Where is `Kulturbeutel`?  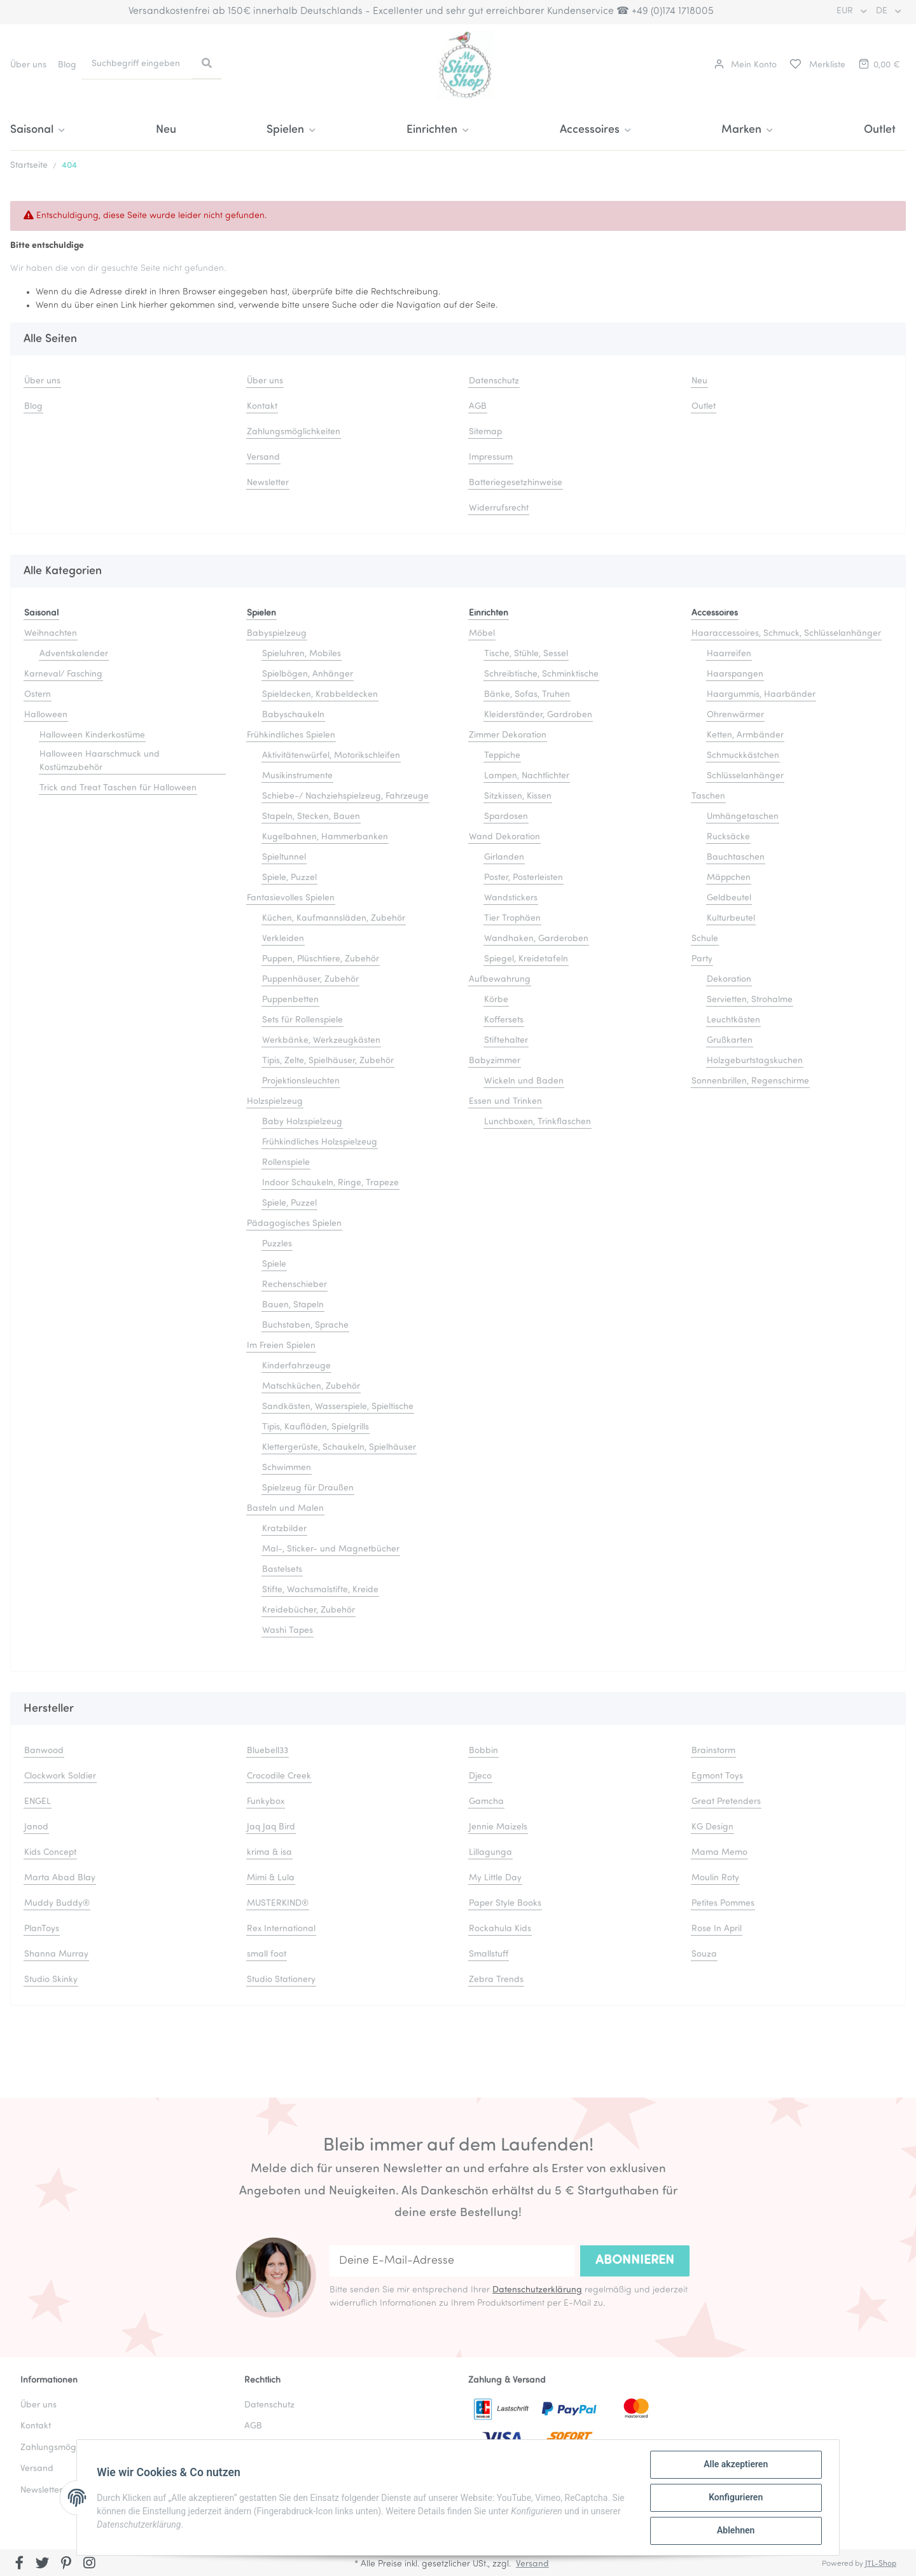
Kulturbeutel is located at coordinates (731, 918).